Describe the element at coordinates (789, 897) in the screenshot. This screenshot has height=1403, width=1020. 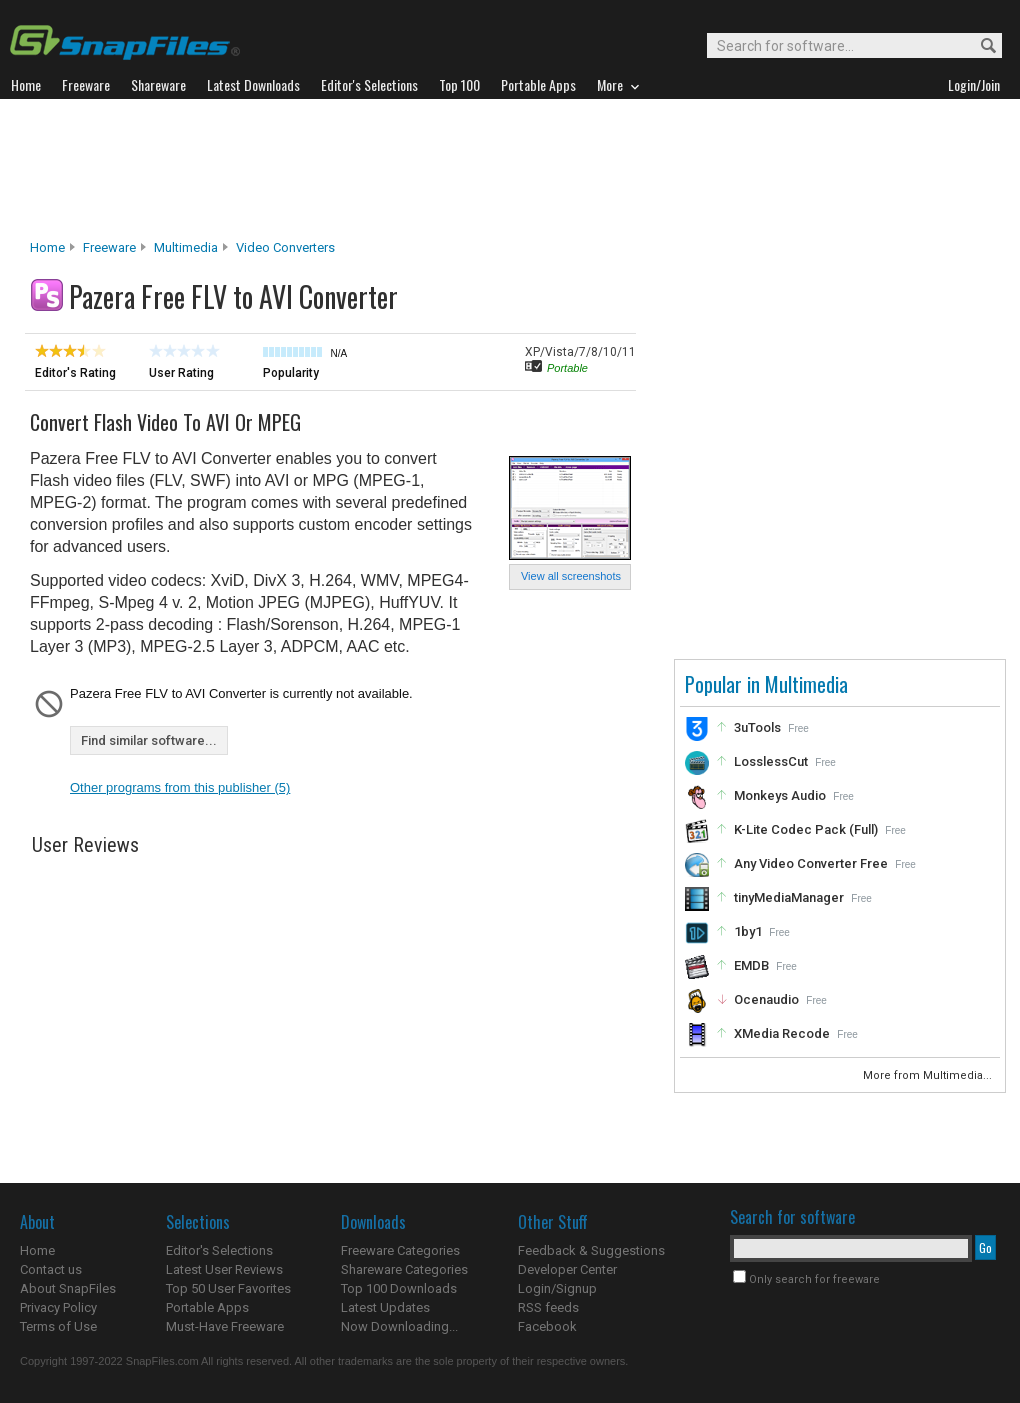
I see `tinyMediaManager` at that location.